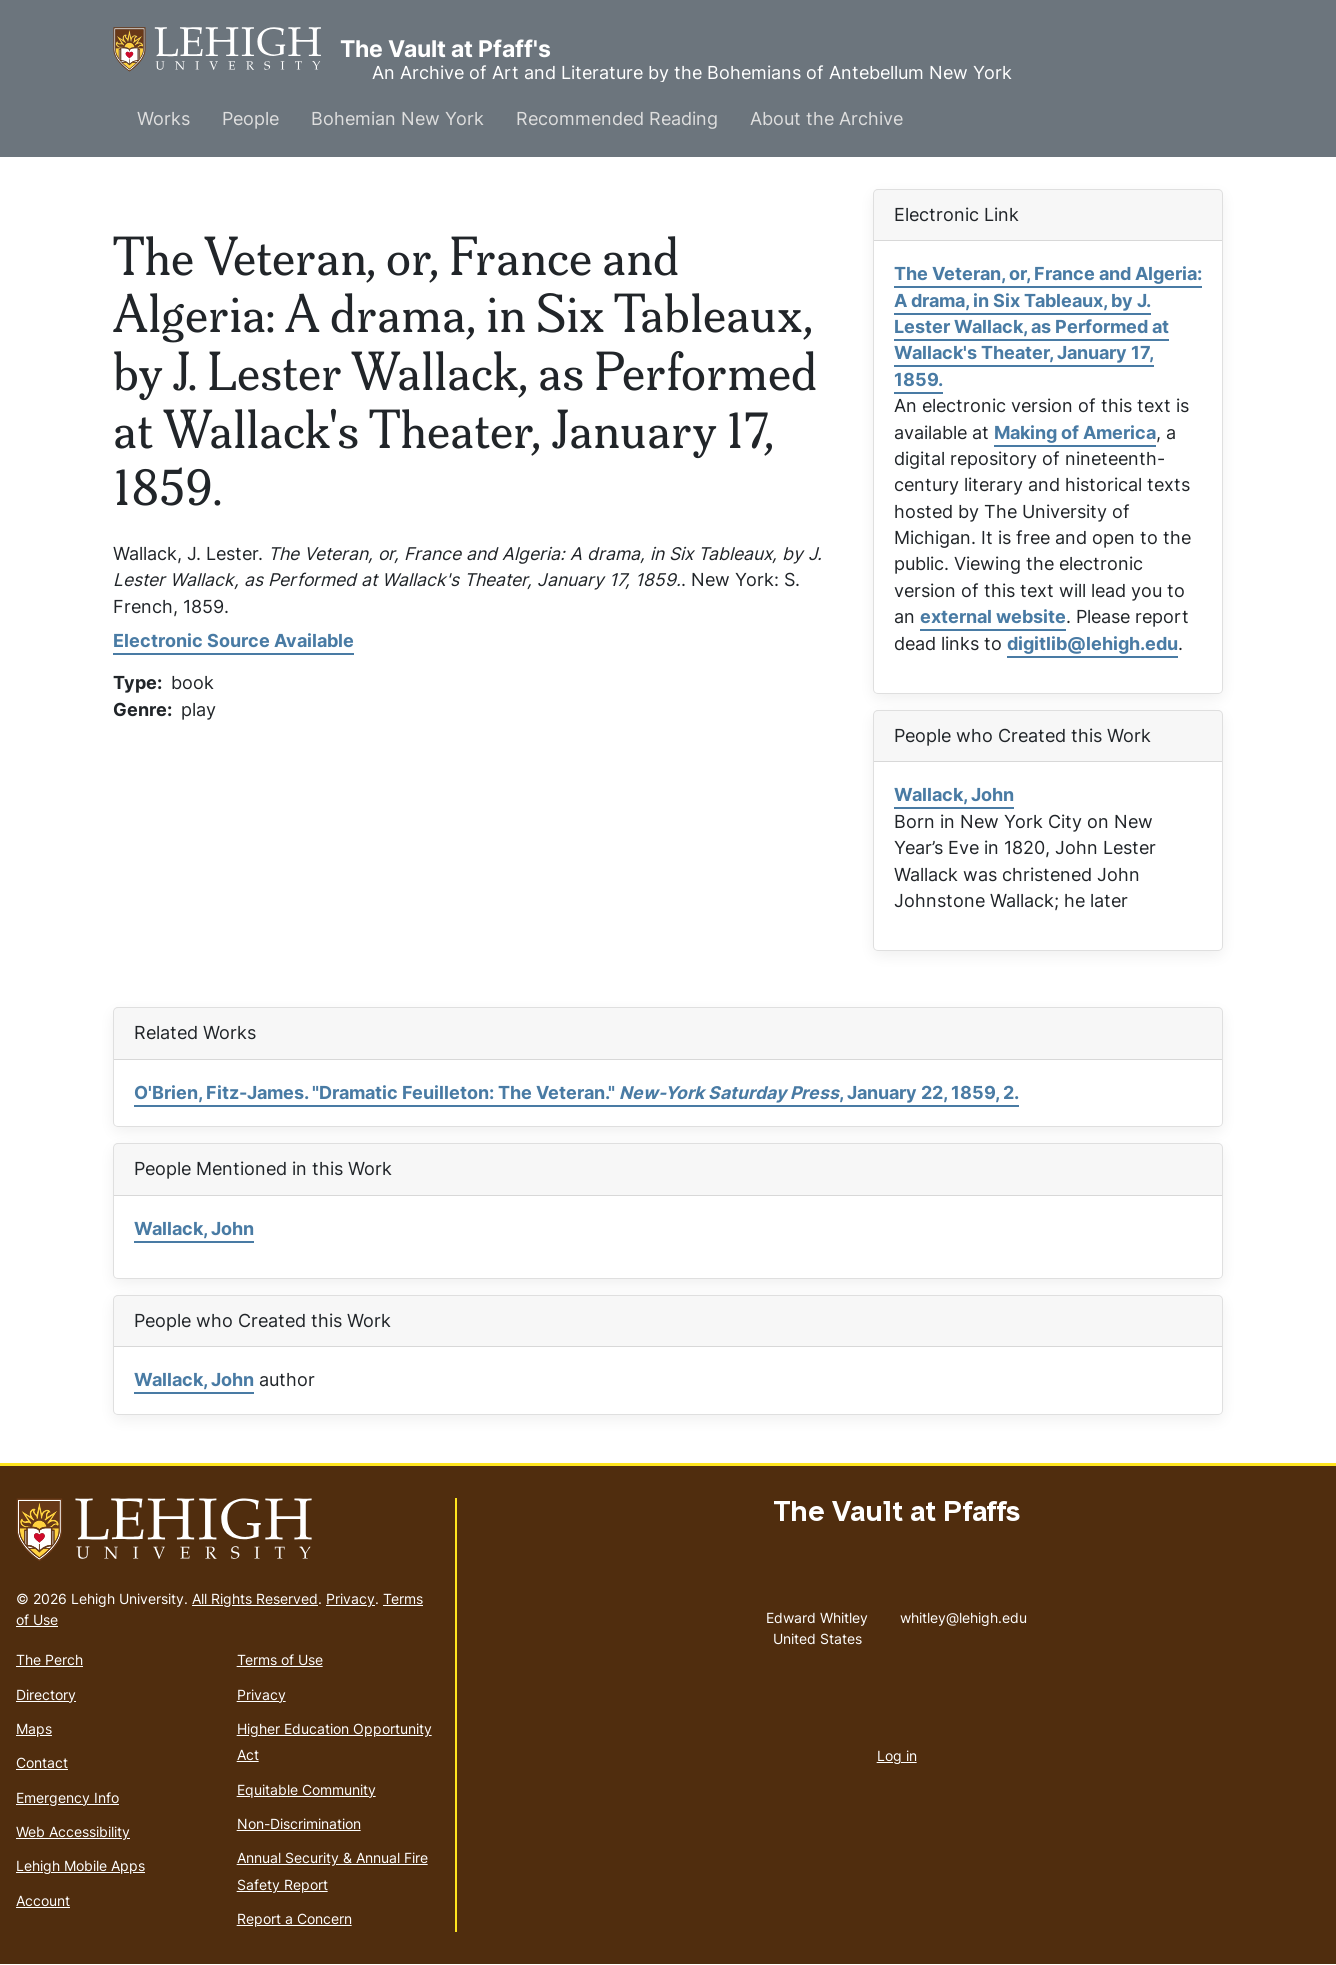 Image resolution: width=1336 pixels, height=1965 pixels. Describe the element at coordinates (299, 1823) in the screenshot. I see `Non-Discrimination` at that location.